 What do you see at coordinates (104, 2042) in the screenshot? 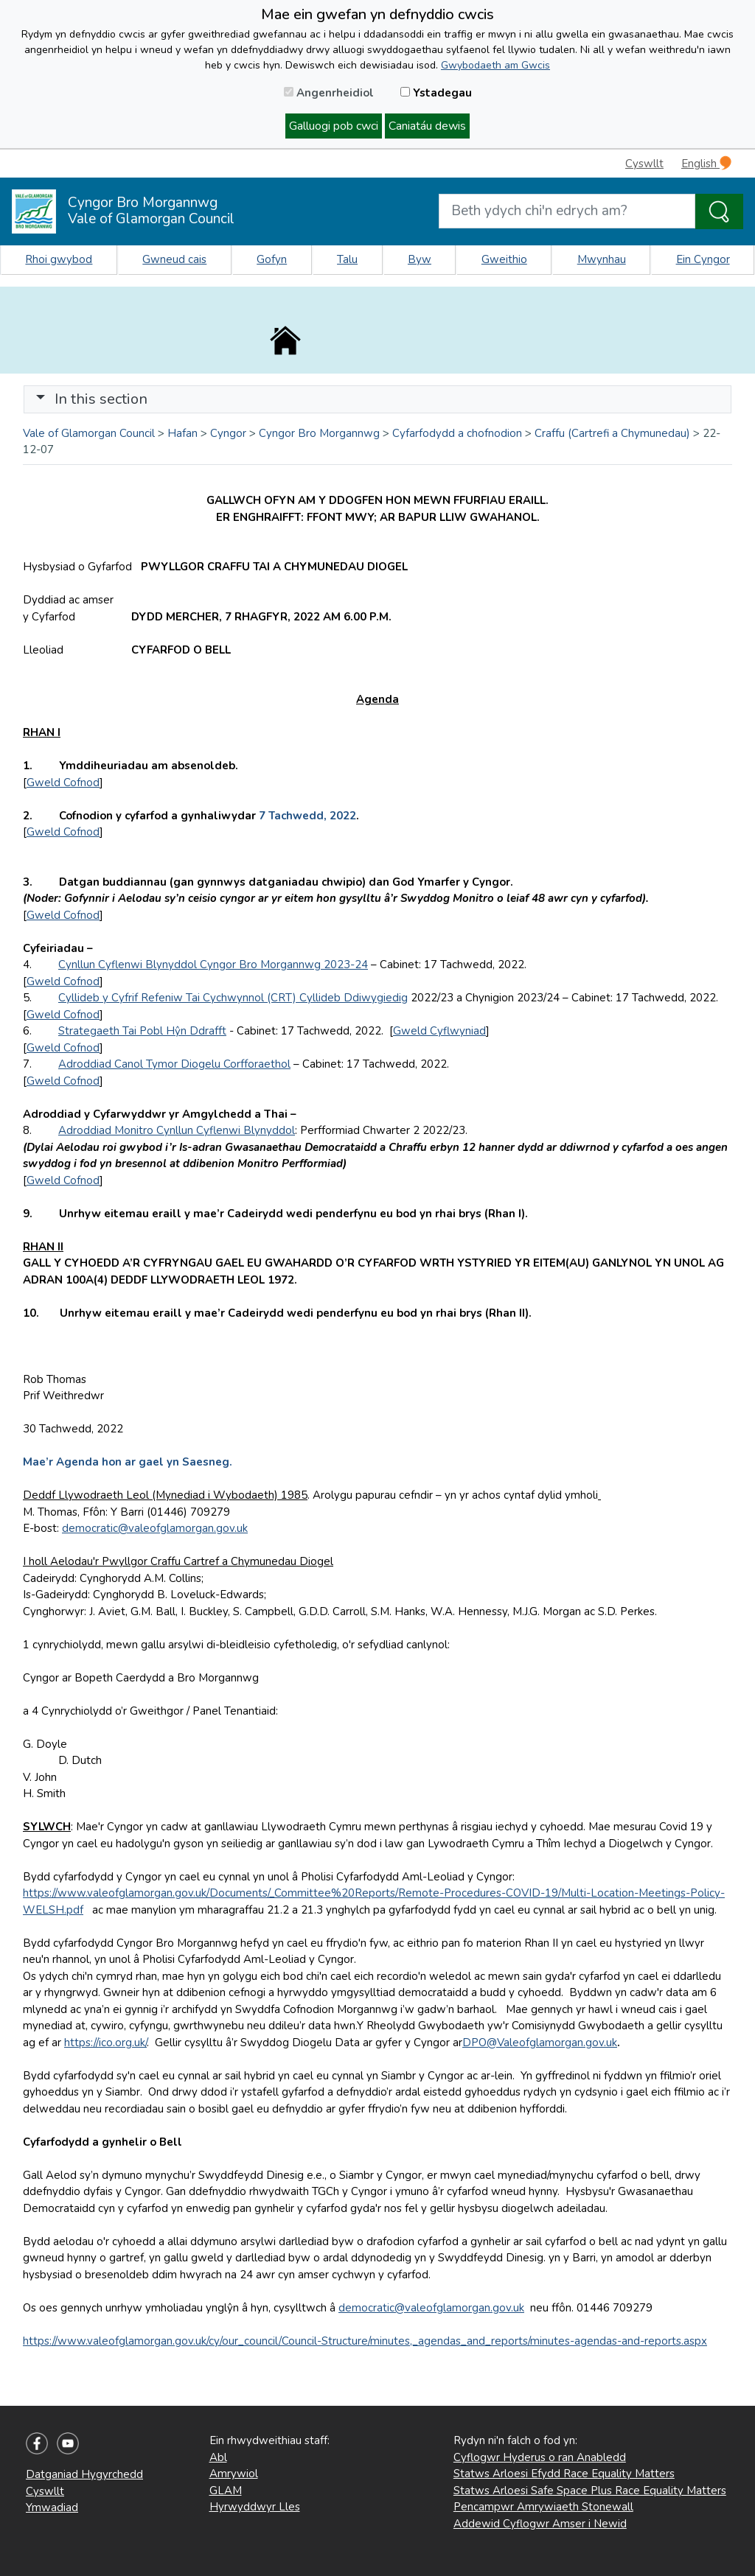
I see `https://ico.org.uk` at bounding box center [104, 2042].